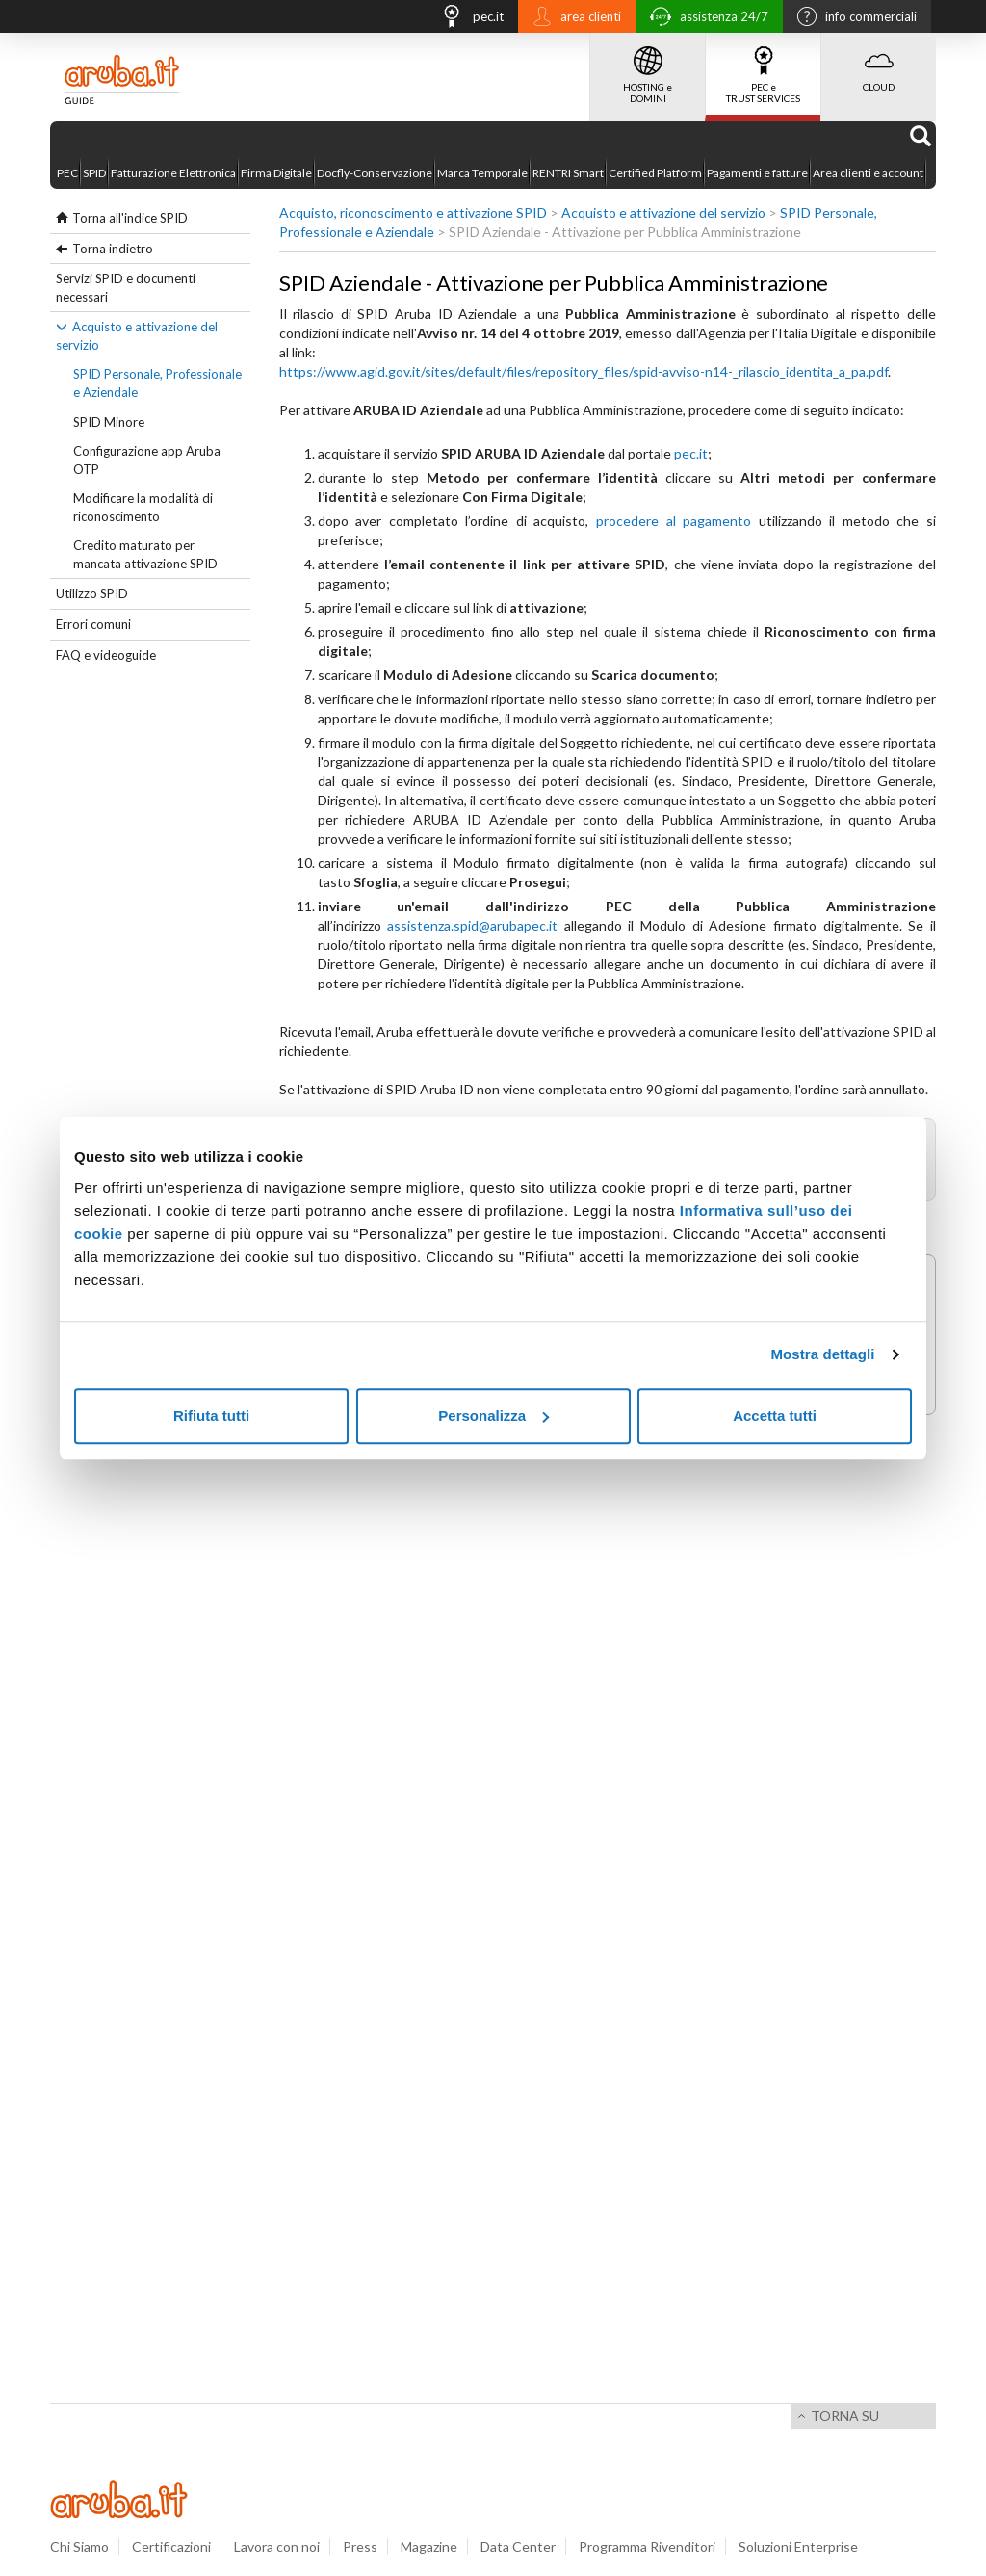 The width and height of the screenshot is (986, 2576). I want to click on PEC, so click(67, 173).